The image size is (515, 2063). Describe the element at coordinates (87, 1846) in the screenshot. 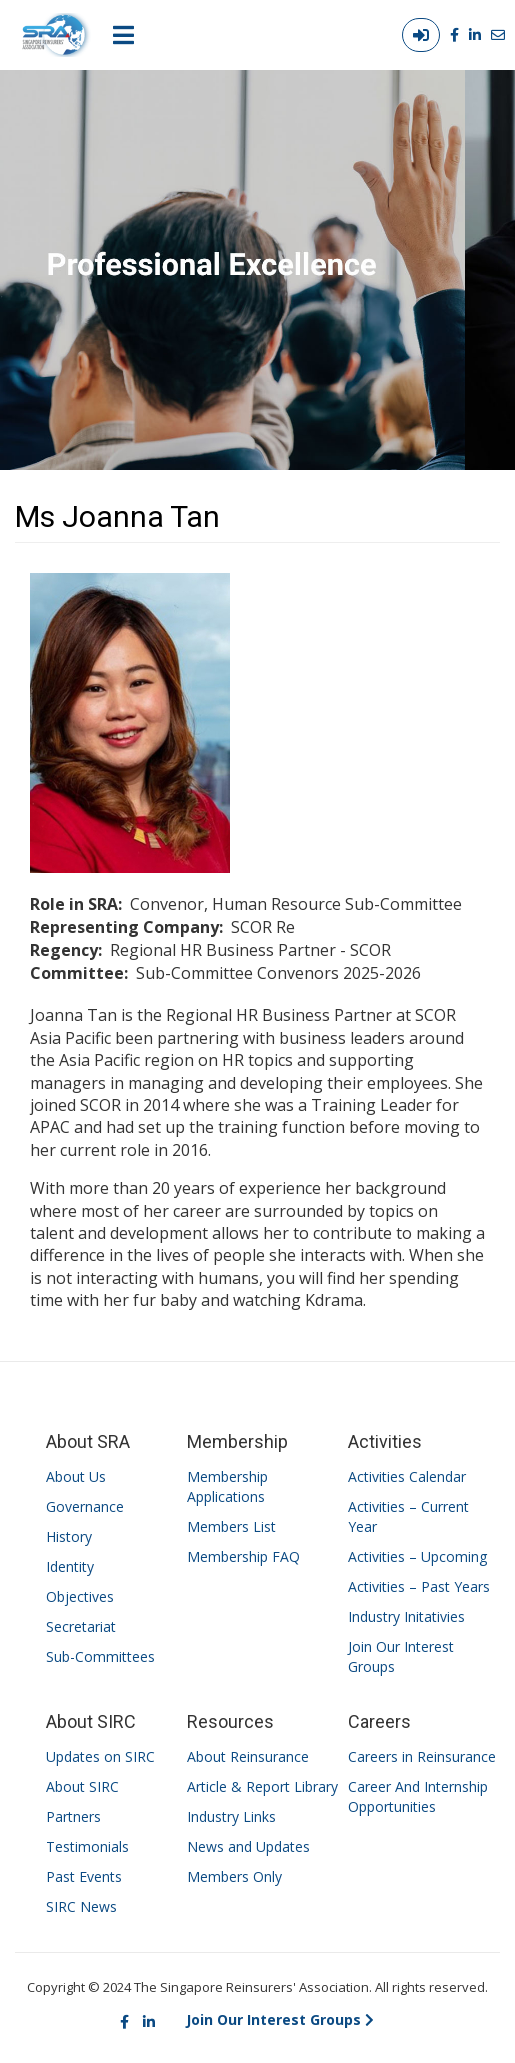

I see `Testimonials` at that location.